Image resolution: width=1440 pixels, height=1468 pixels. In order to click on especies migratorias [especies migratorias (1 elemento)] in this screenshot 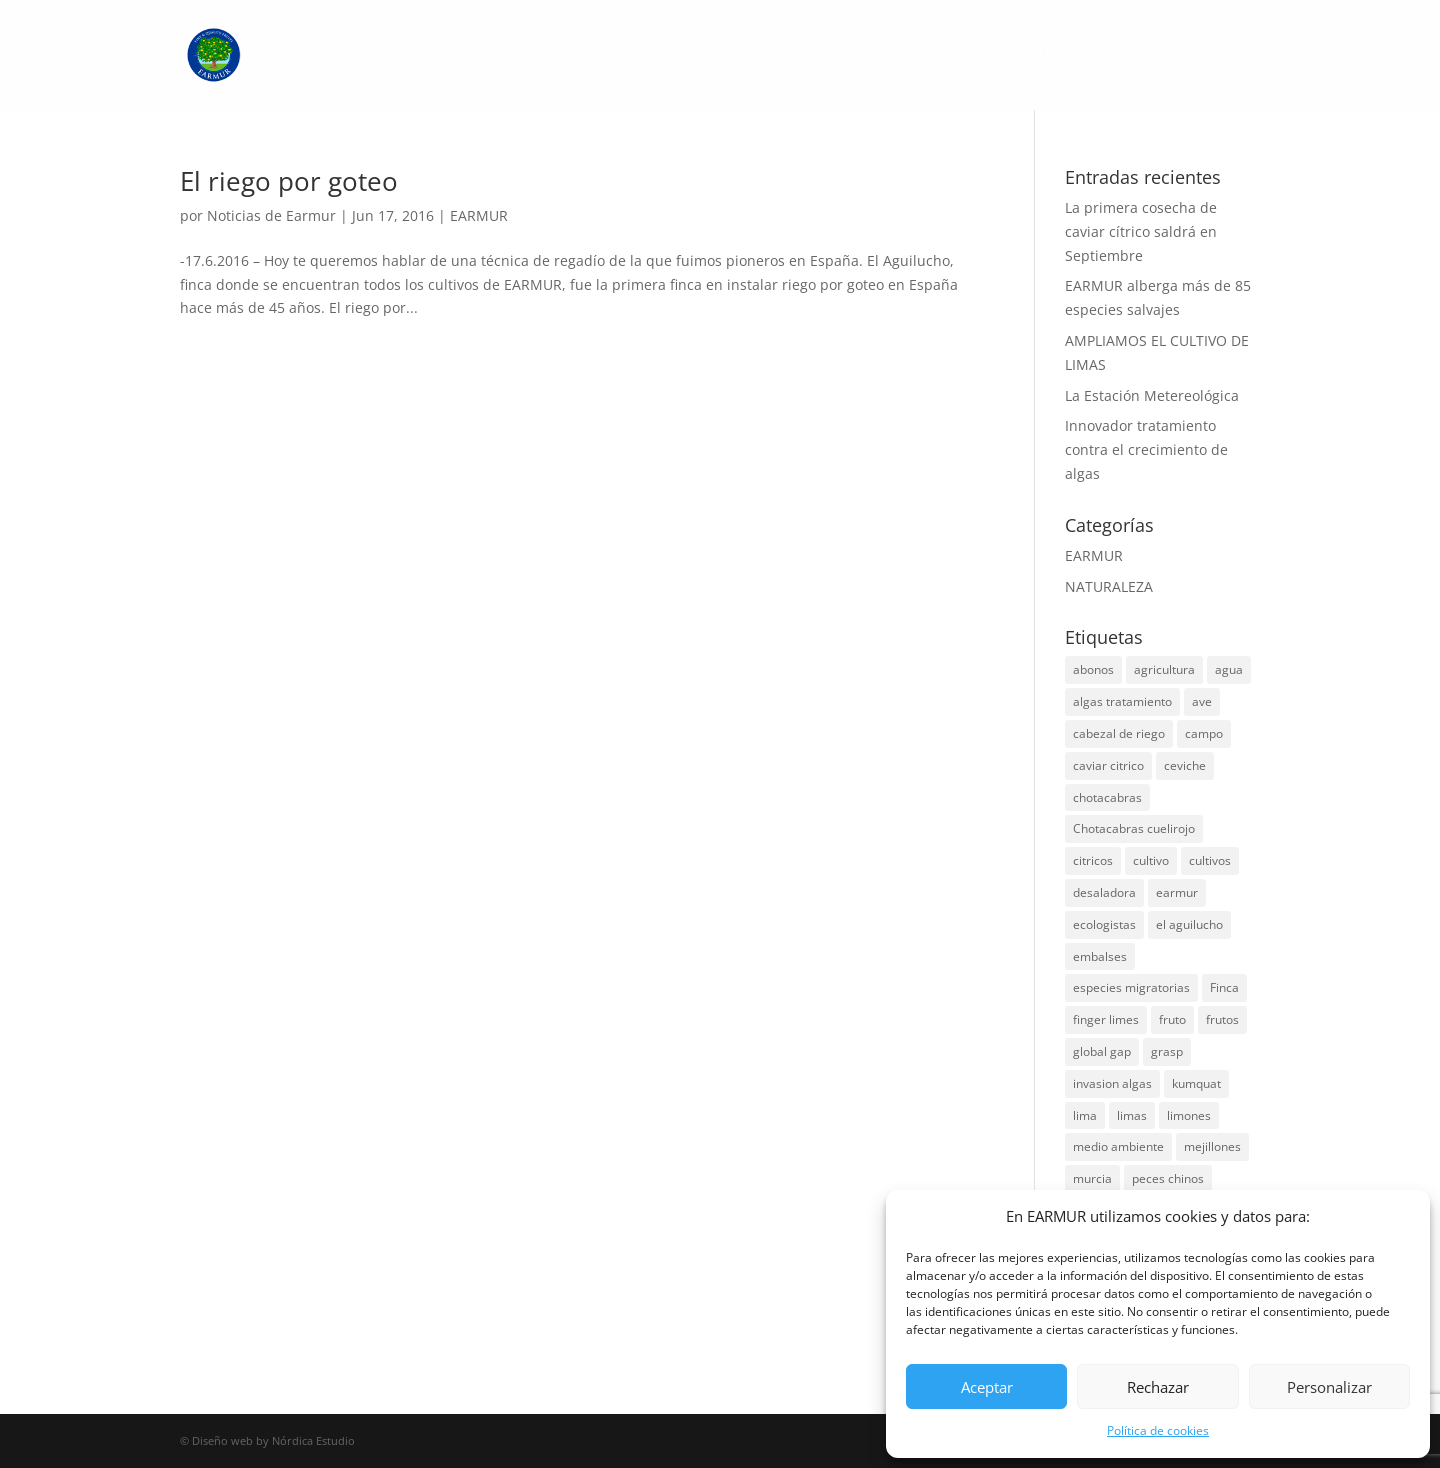, I will do `click(1131, 987)`.